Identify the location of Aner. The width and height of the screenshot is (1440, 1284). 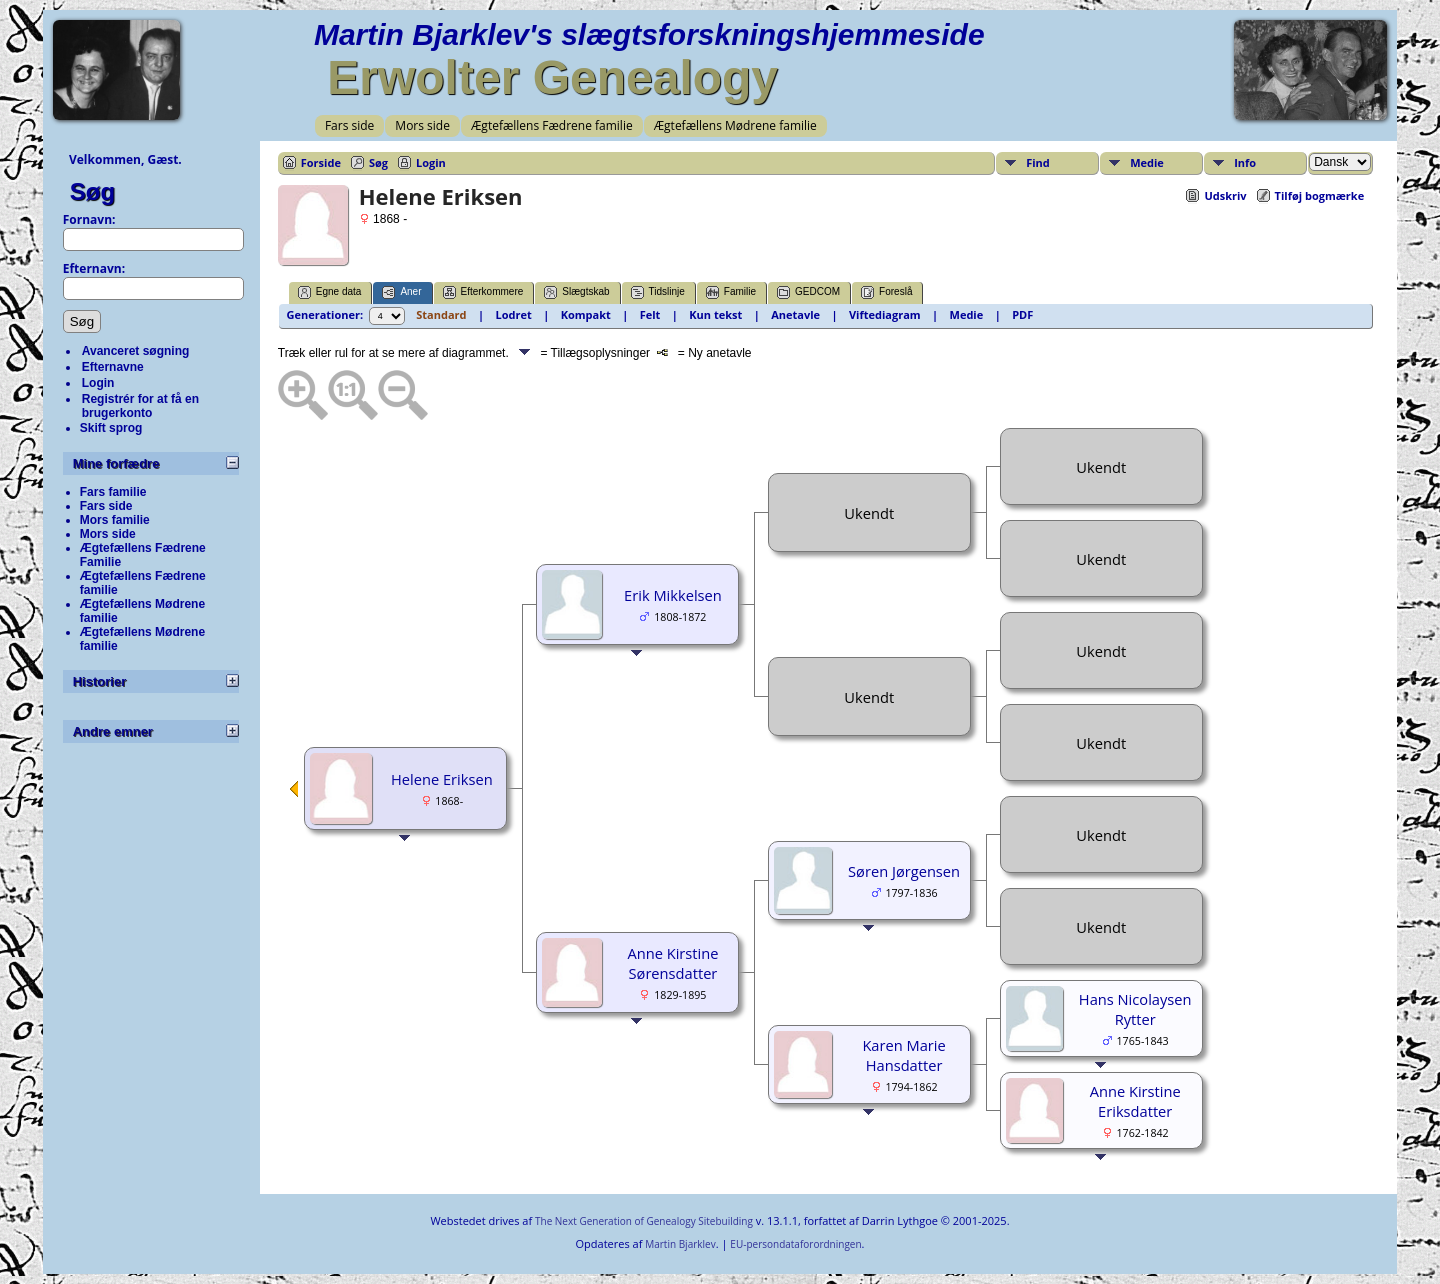
(401, 292).